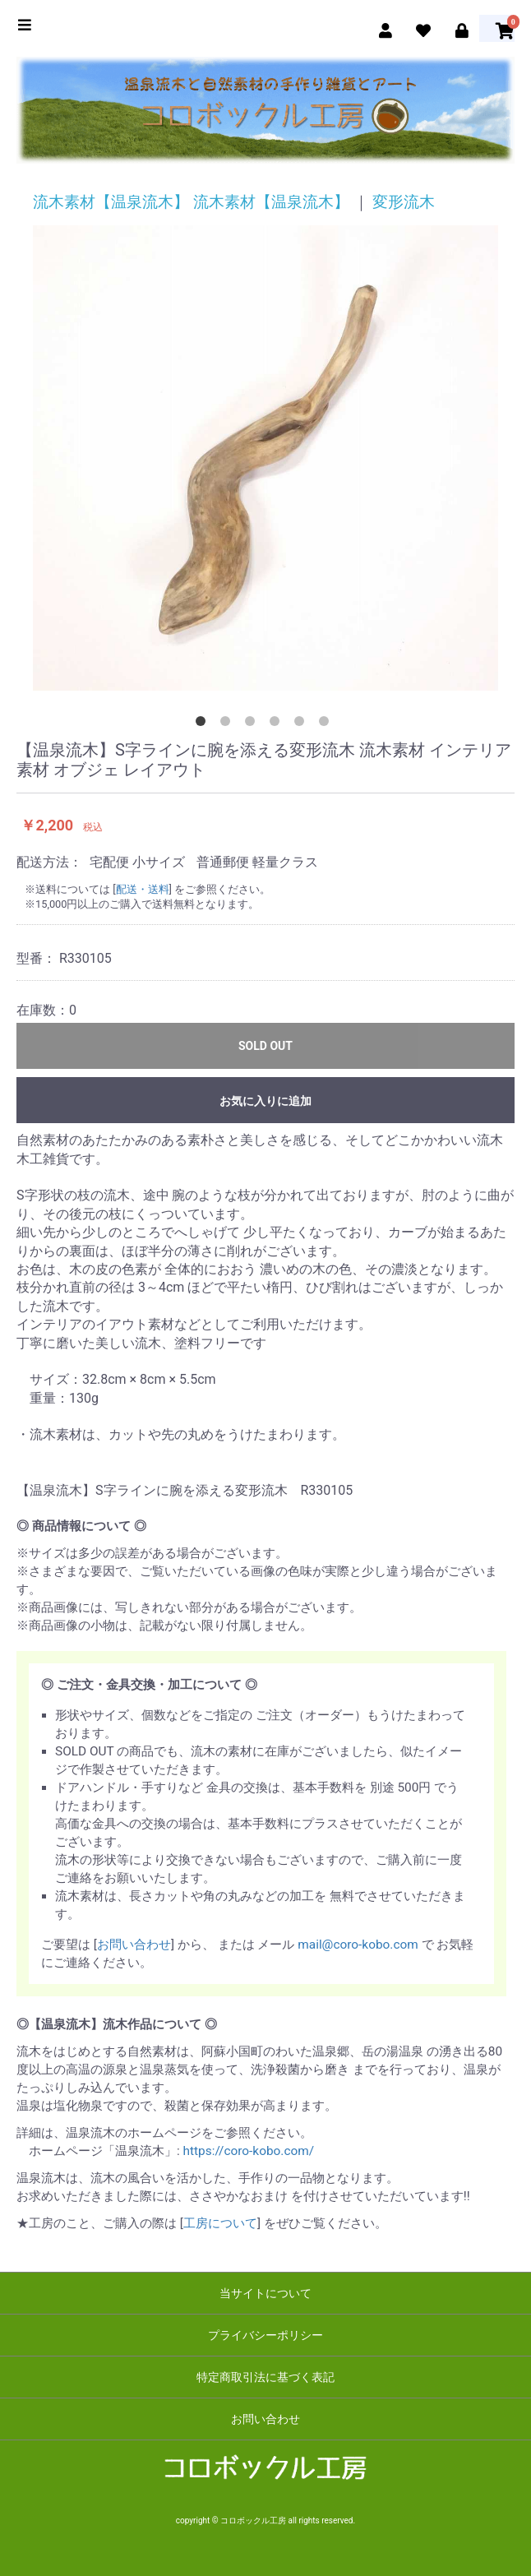  I want to click on SOLD OUT, so click(265, 1045).